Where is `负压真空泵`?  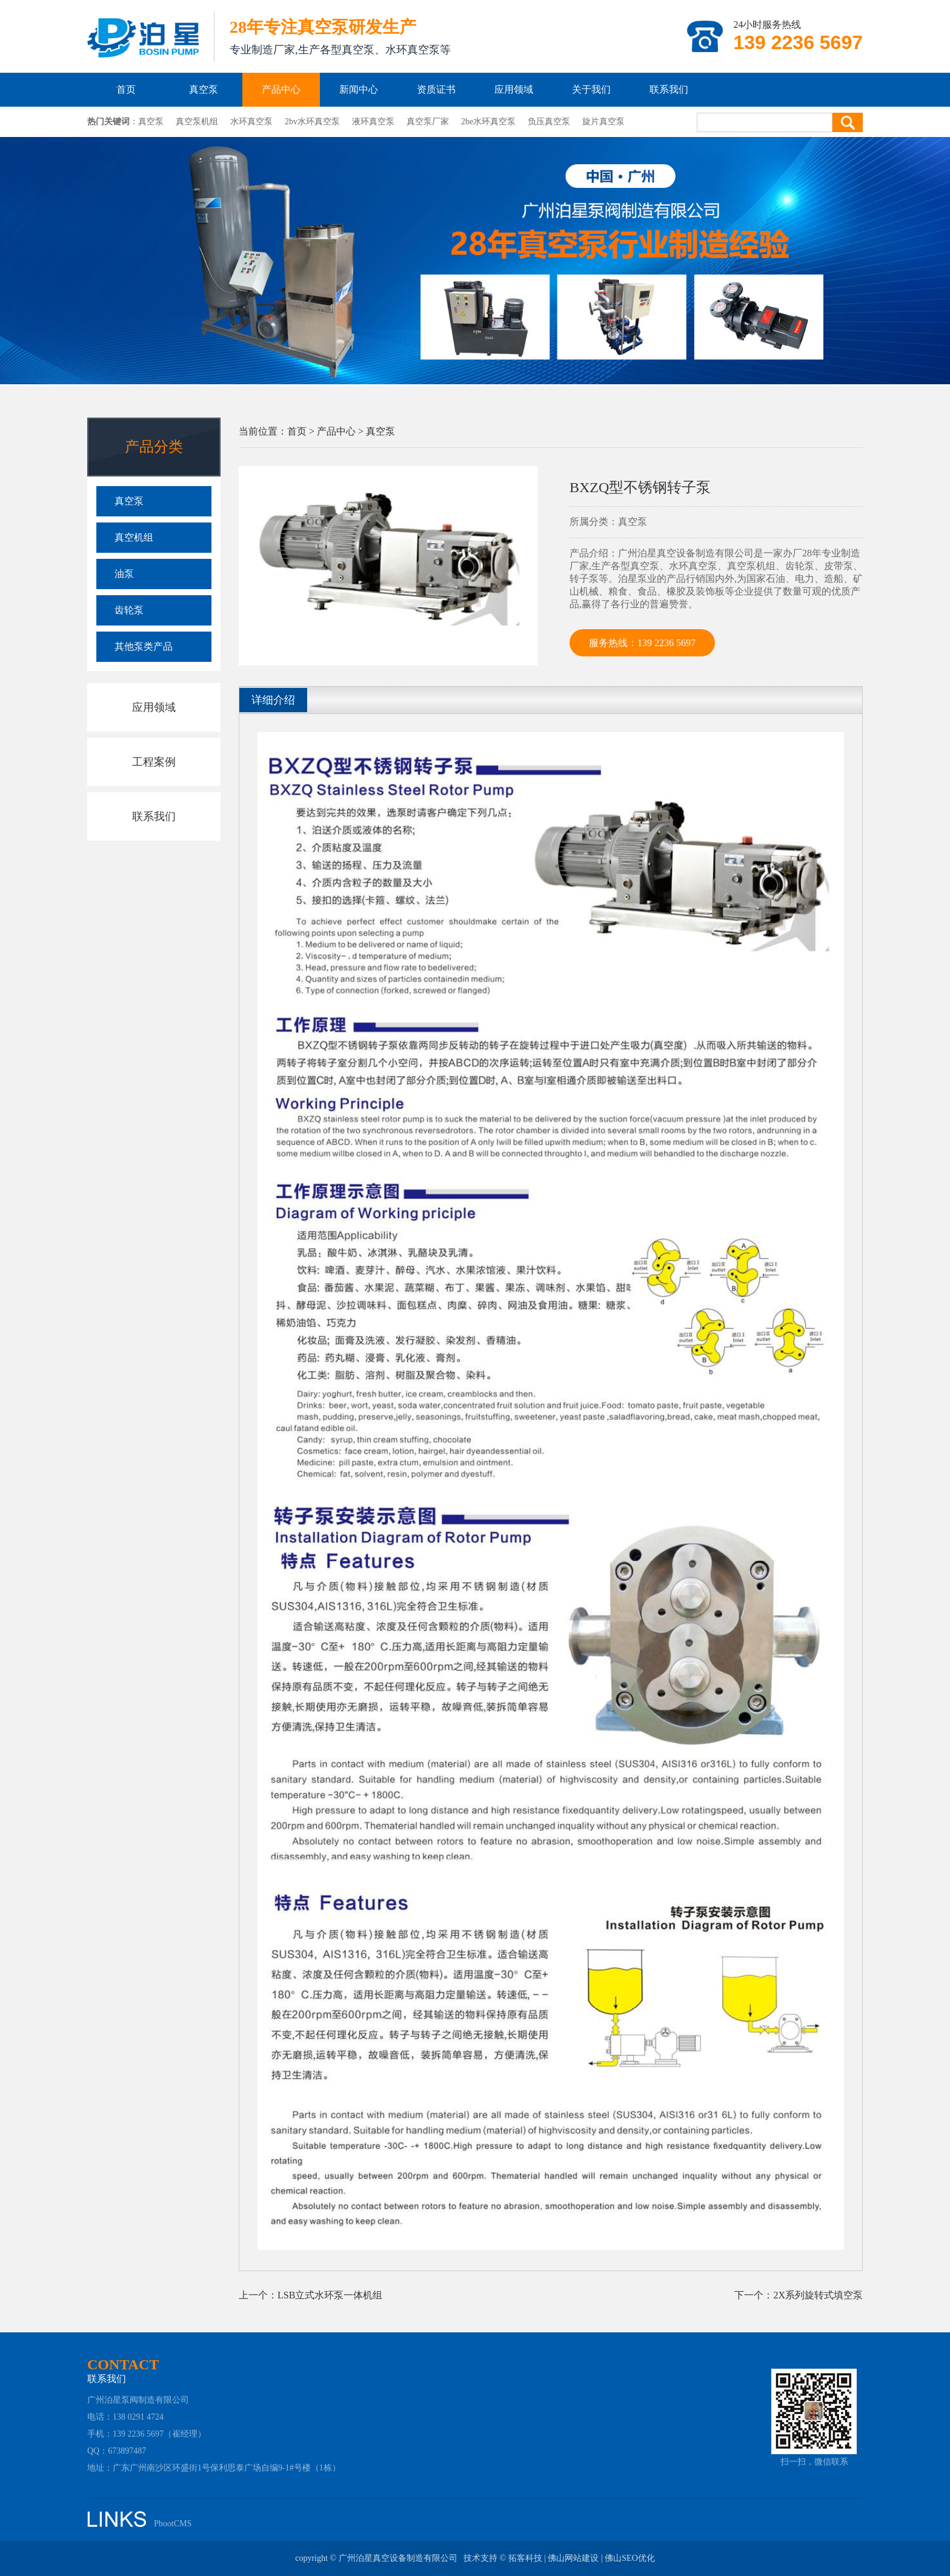 负压真空泵 is located at coordinates (549, 121).